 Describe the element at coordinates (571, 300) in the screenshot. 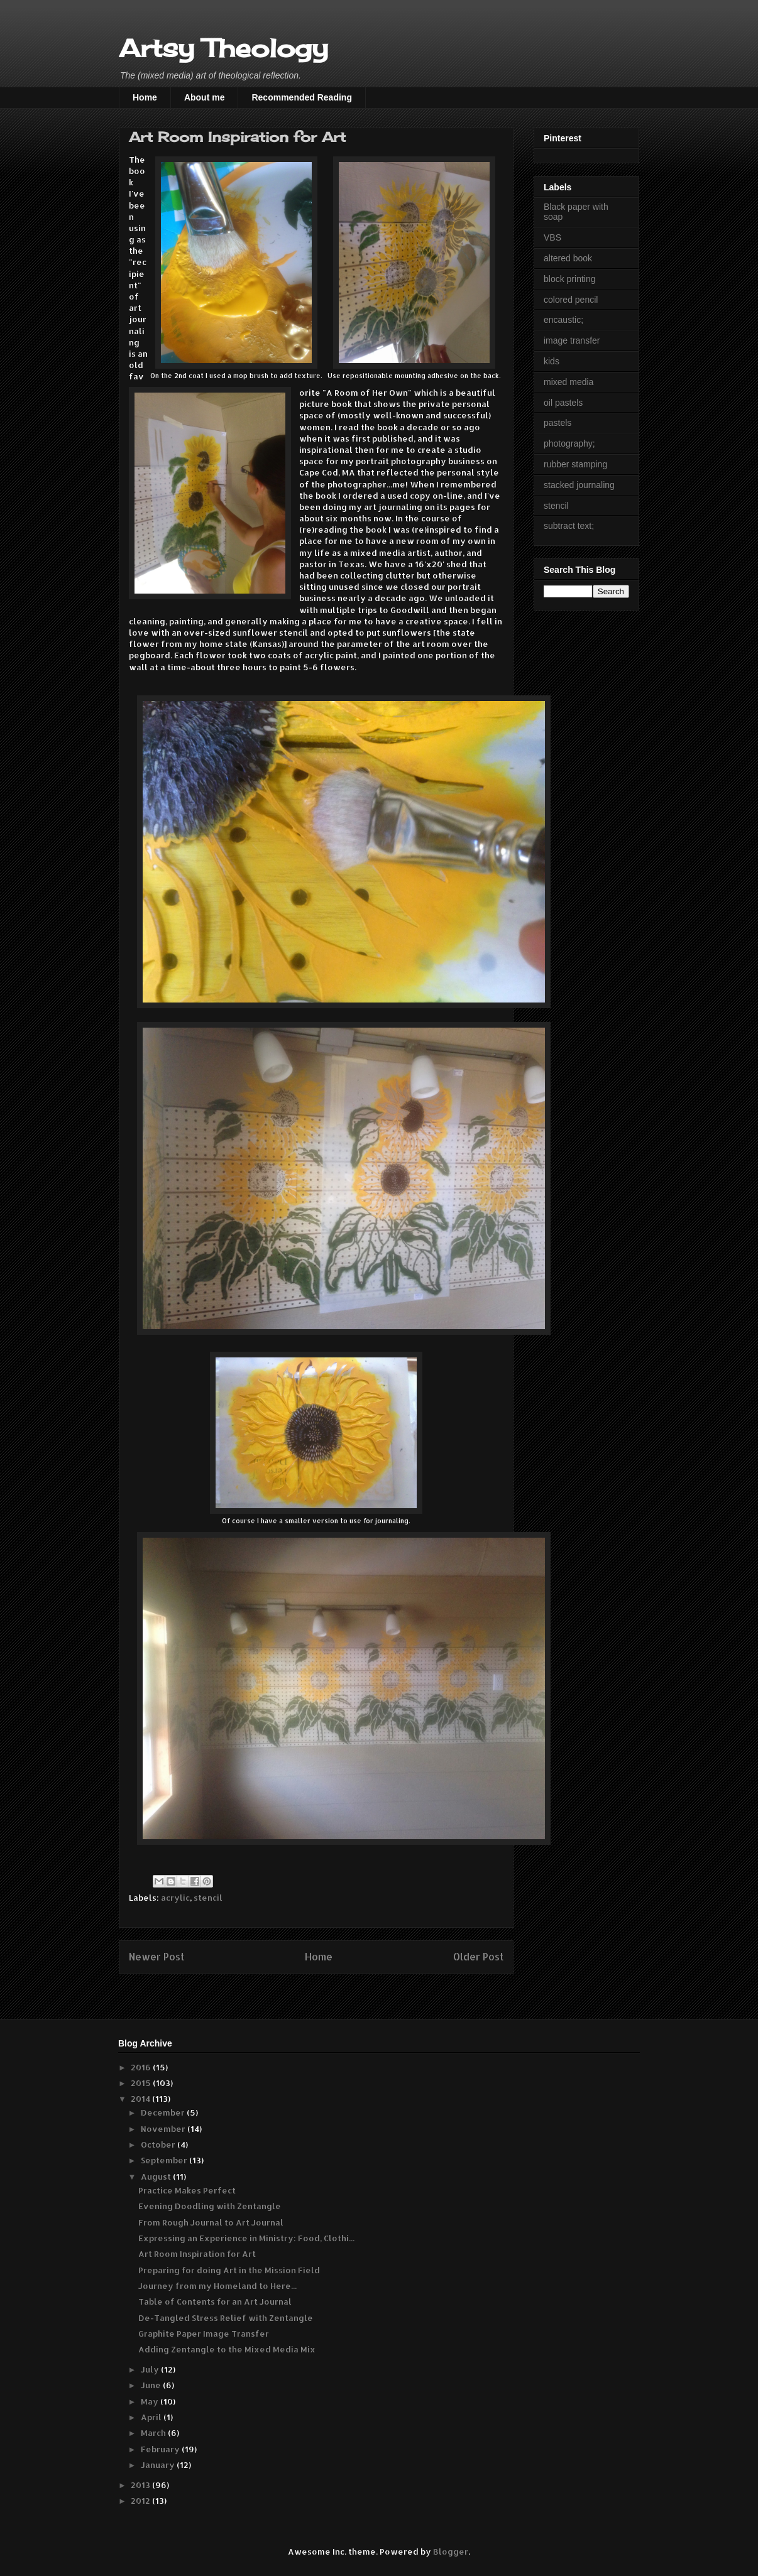

I see `colored pencil` at that location.